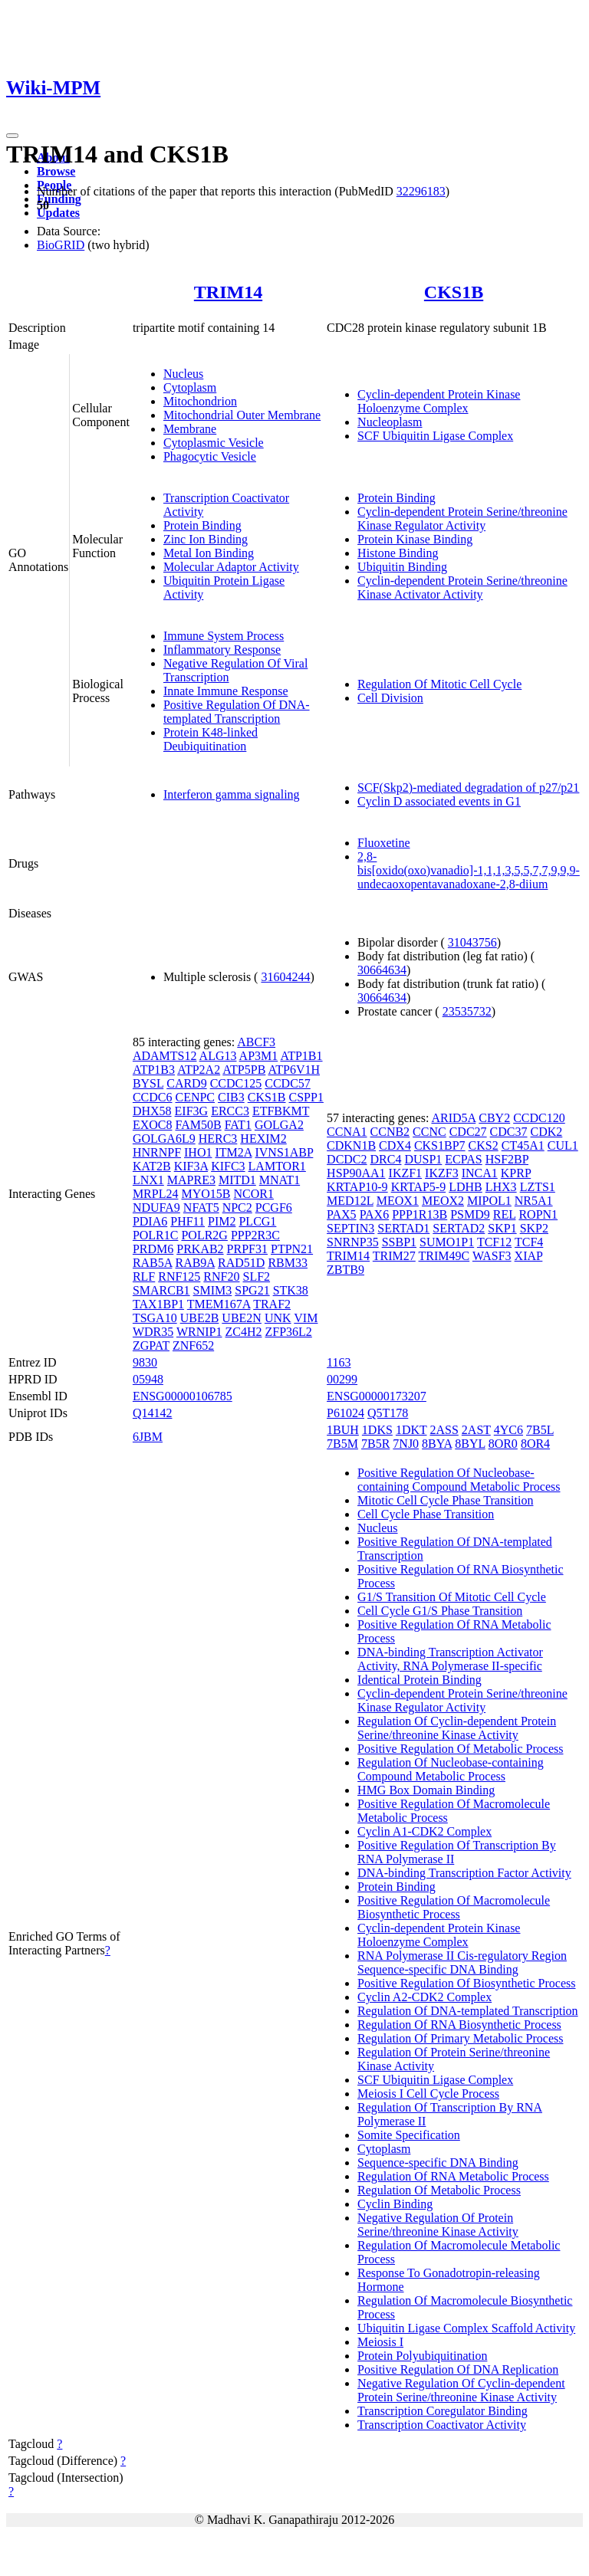 This screenshot has height=2576, width=589. What do you see at coordinates (502, 1228) in the screenshot?
I see `SKP1` at bounding box center [502, 1228].